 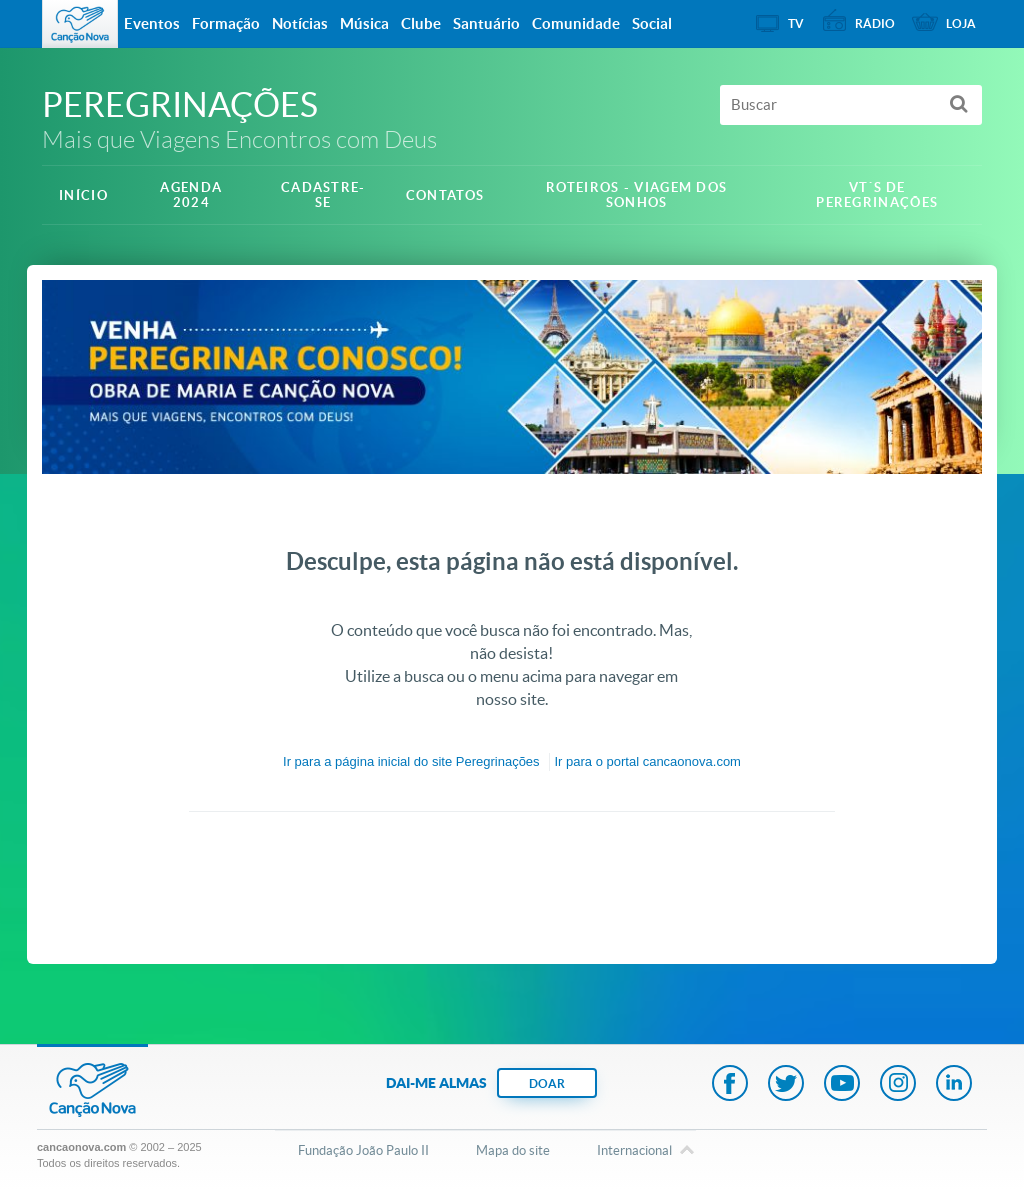 I want to click on Comunidade, so click(x=576, y=23).